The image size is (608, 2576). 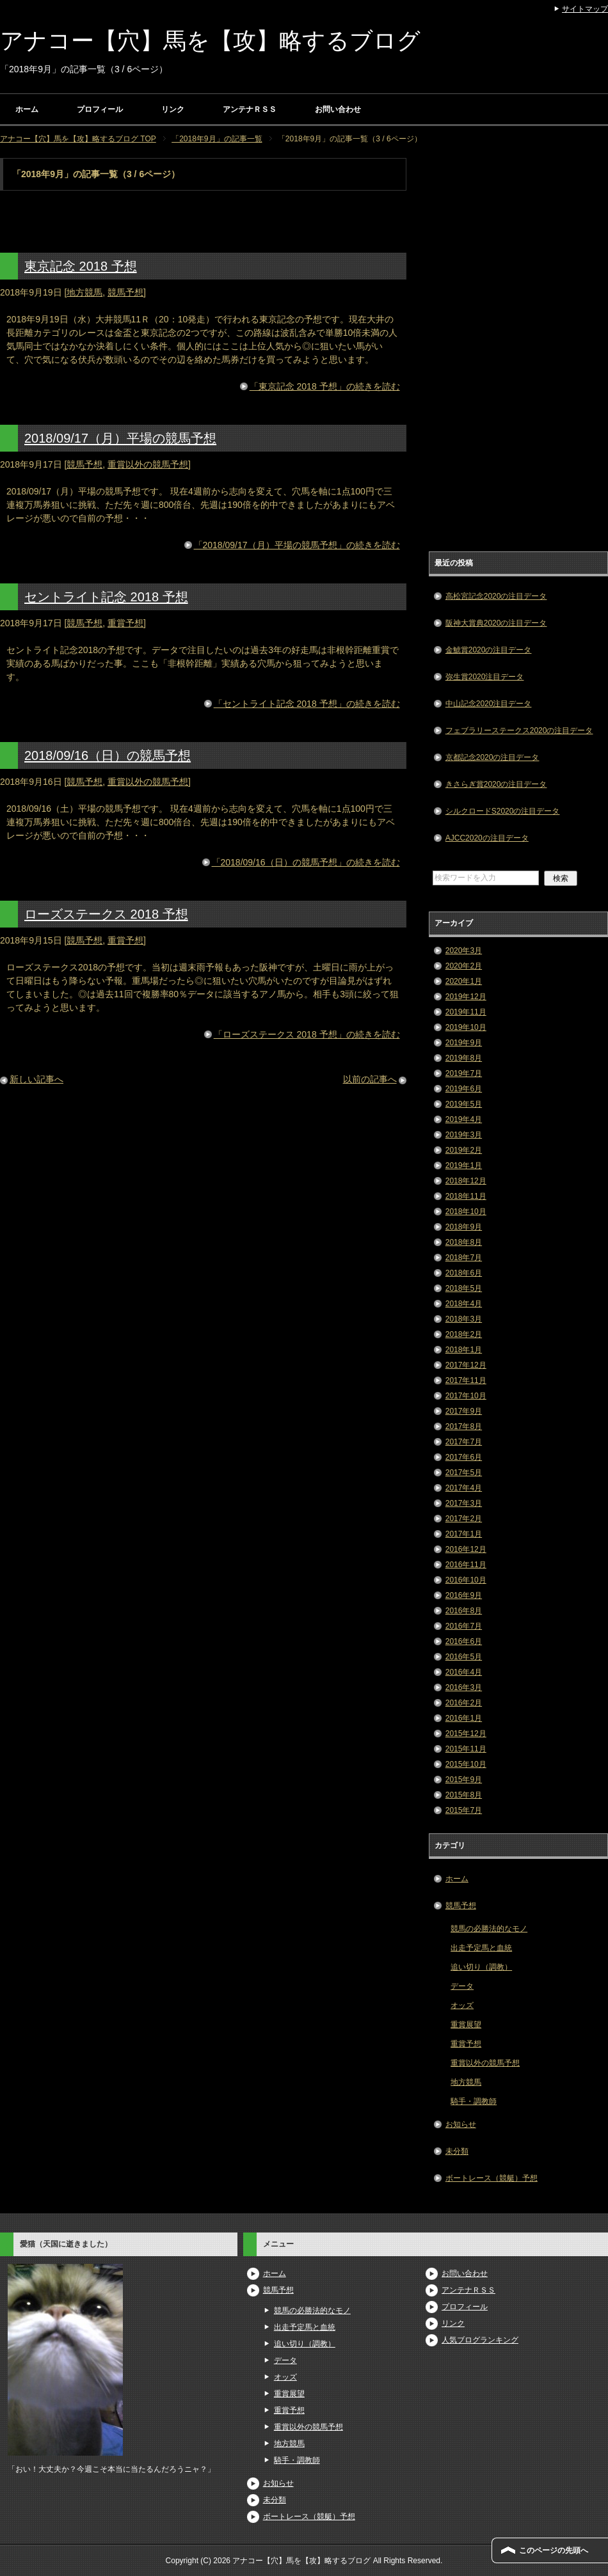 What do you see at coordinates (463, 1242) in the screenshot?
I see `2018年8月` at bounding box center [463, 1242].